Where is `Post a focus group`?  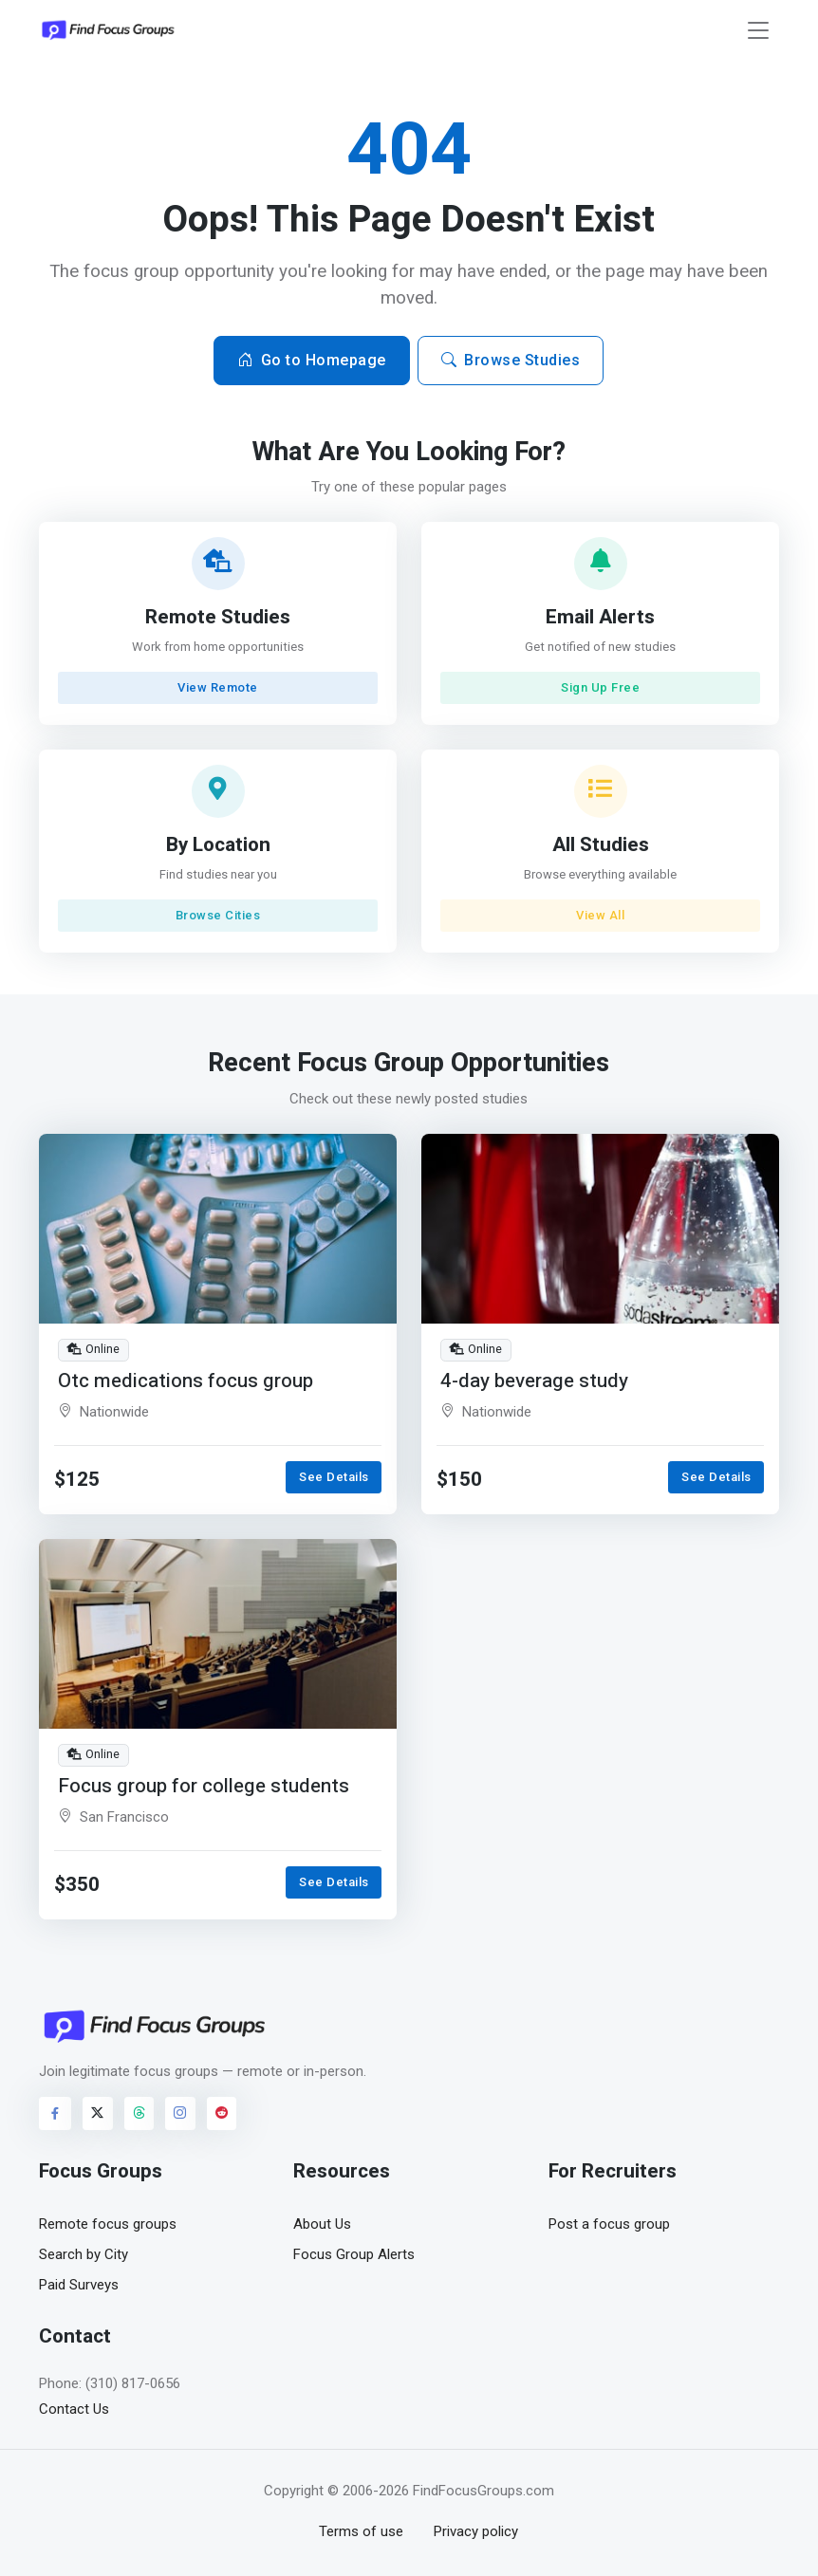
Post a focus group is located at coordinates (609, 2224).